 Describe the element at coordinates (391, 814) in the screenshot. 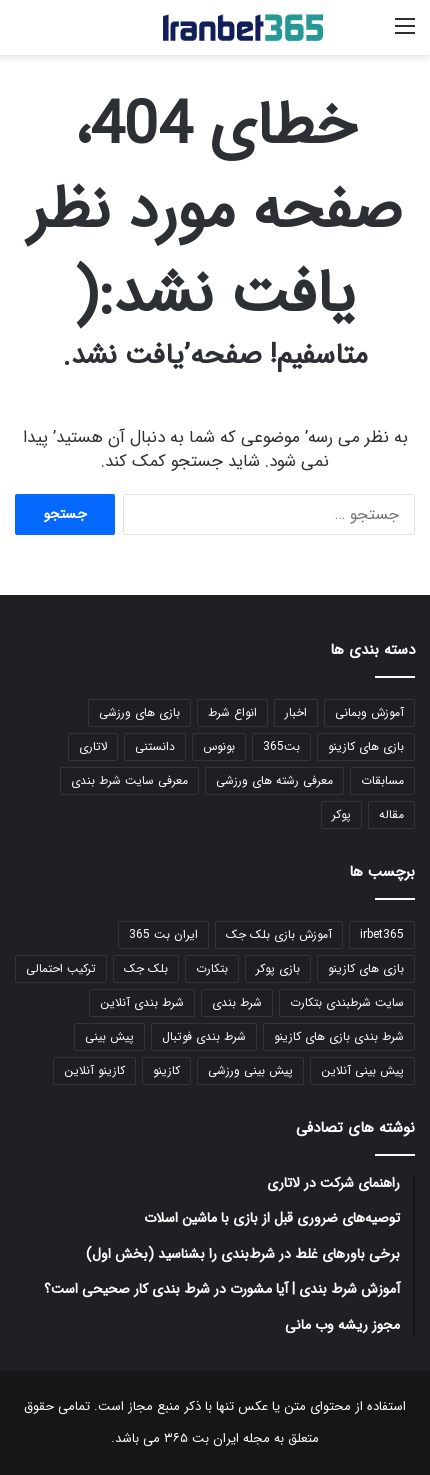

I see `مقاله [مقاله (152 مورد)]` at that location.